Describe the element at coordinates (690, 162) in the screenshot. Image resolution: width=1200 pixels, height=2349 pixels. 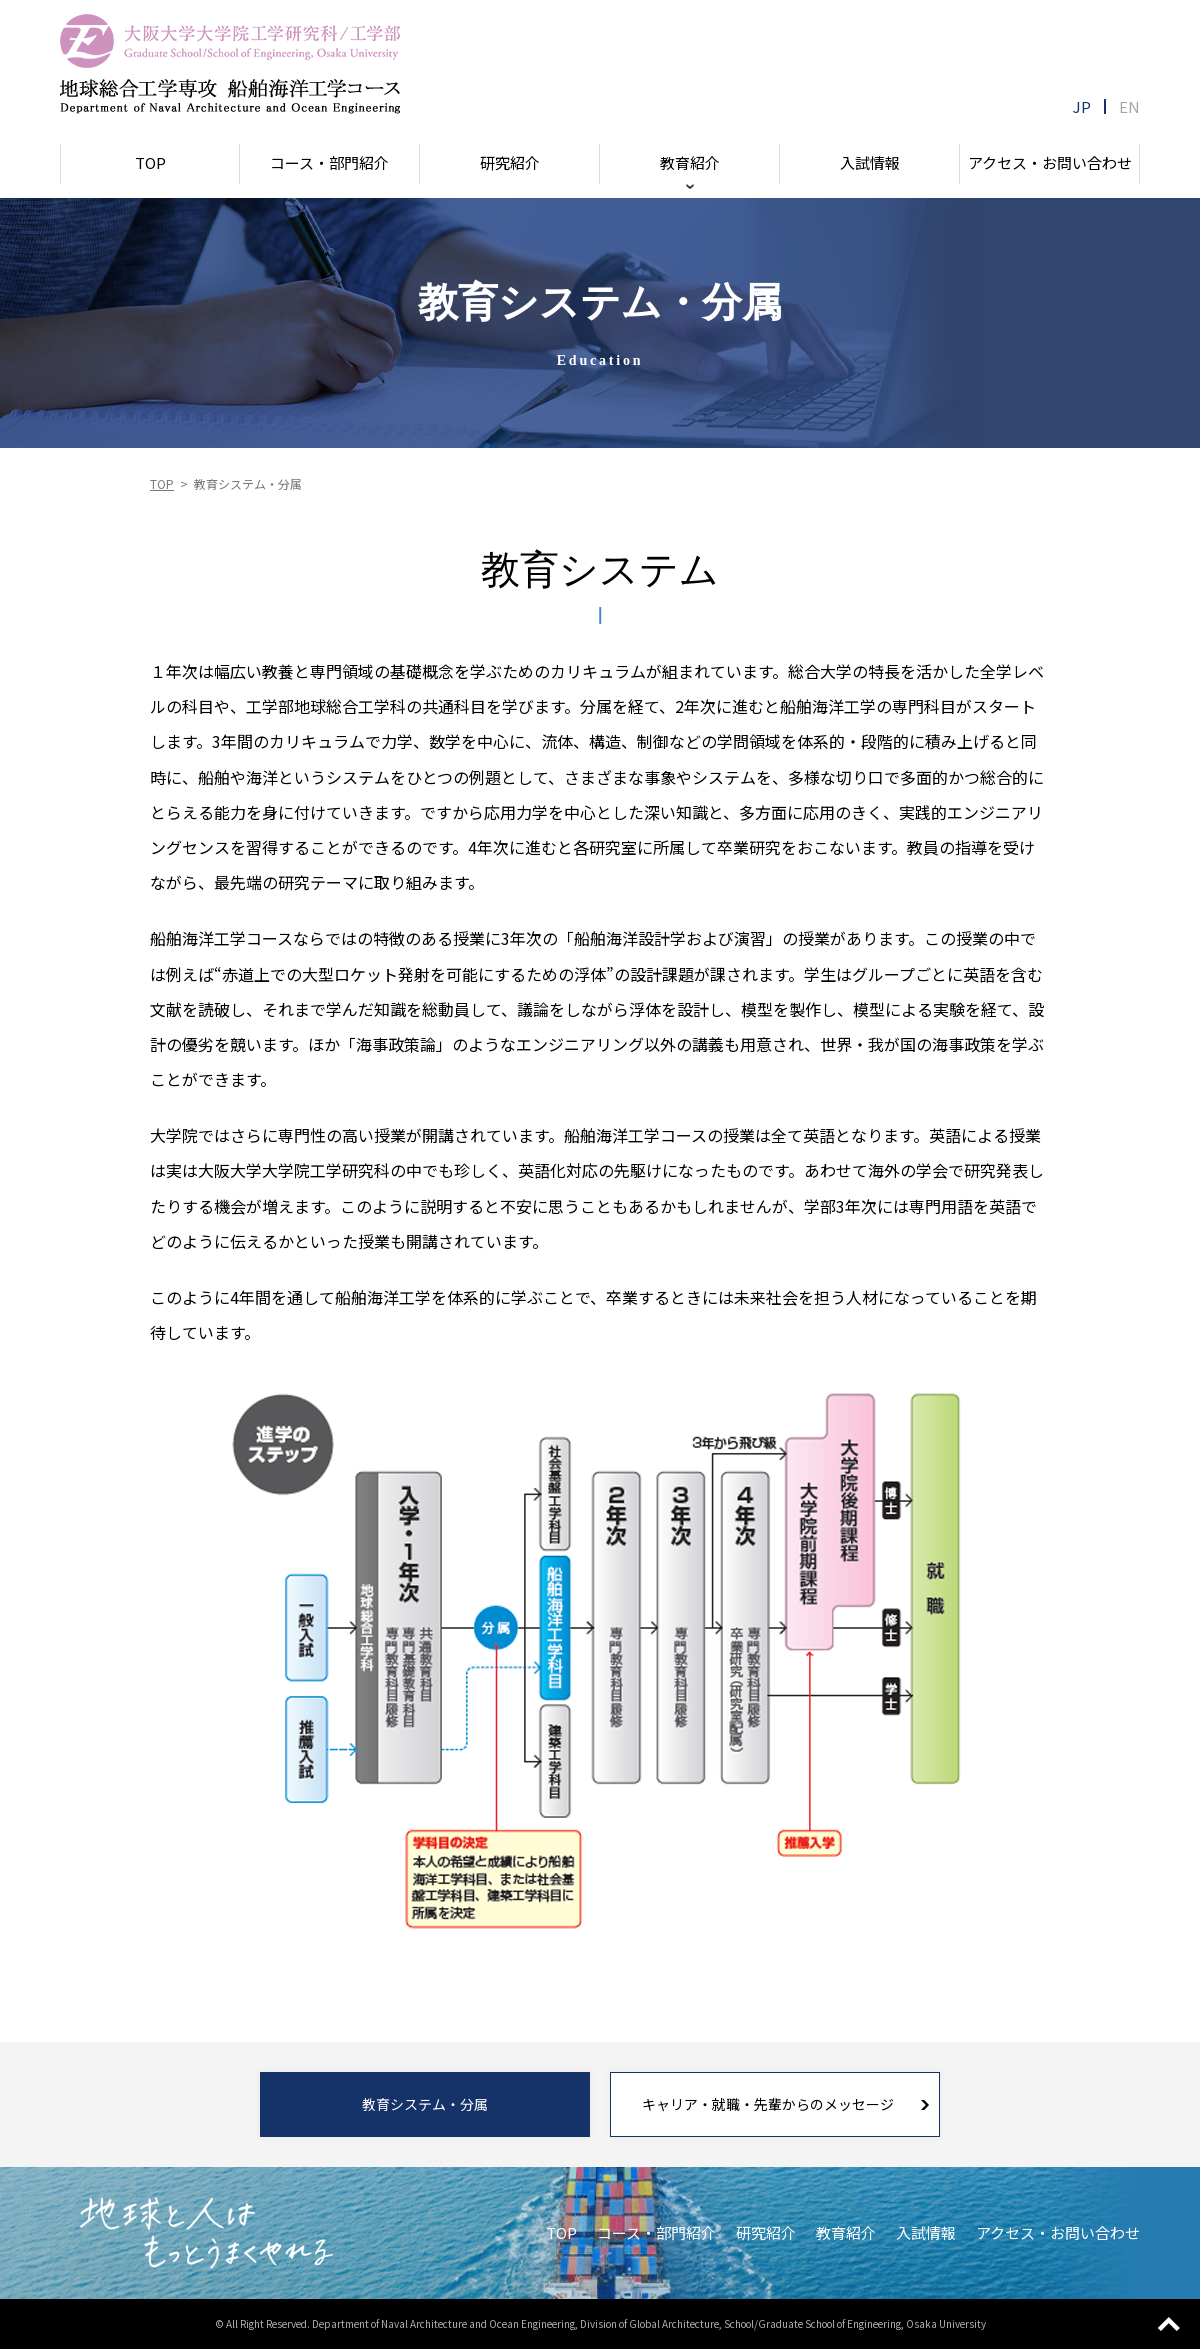
I see `教育紹介` at that location.